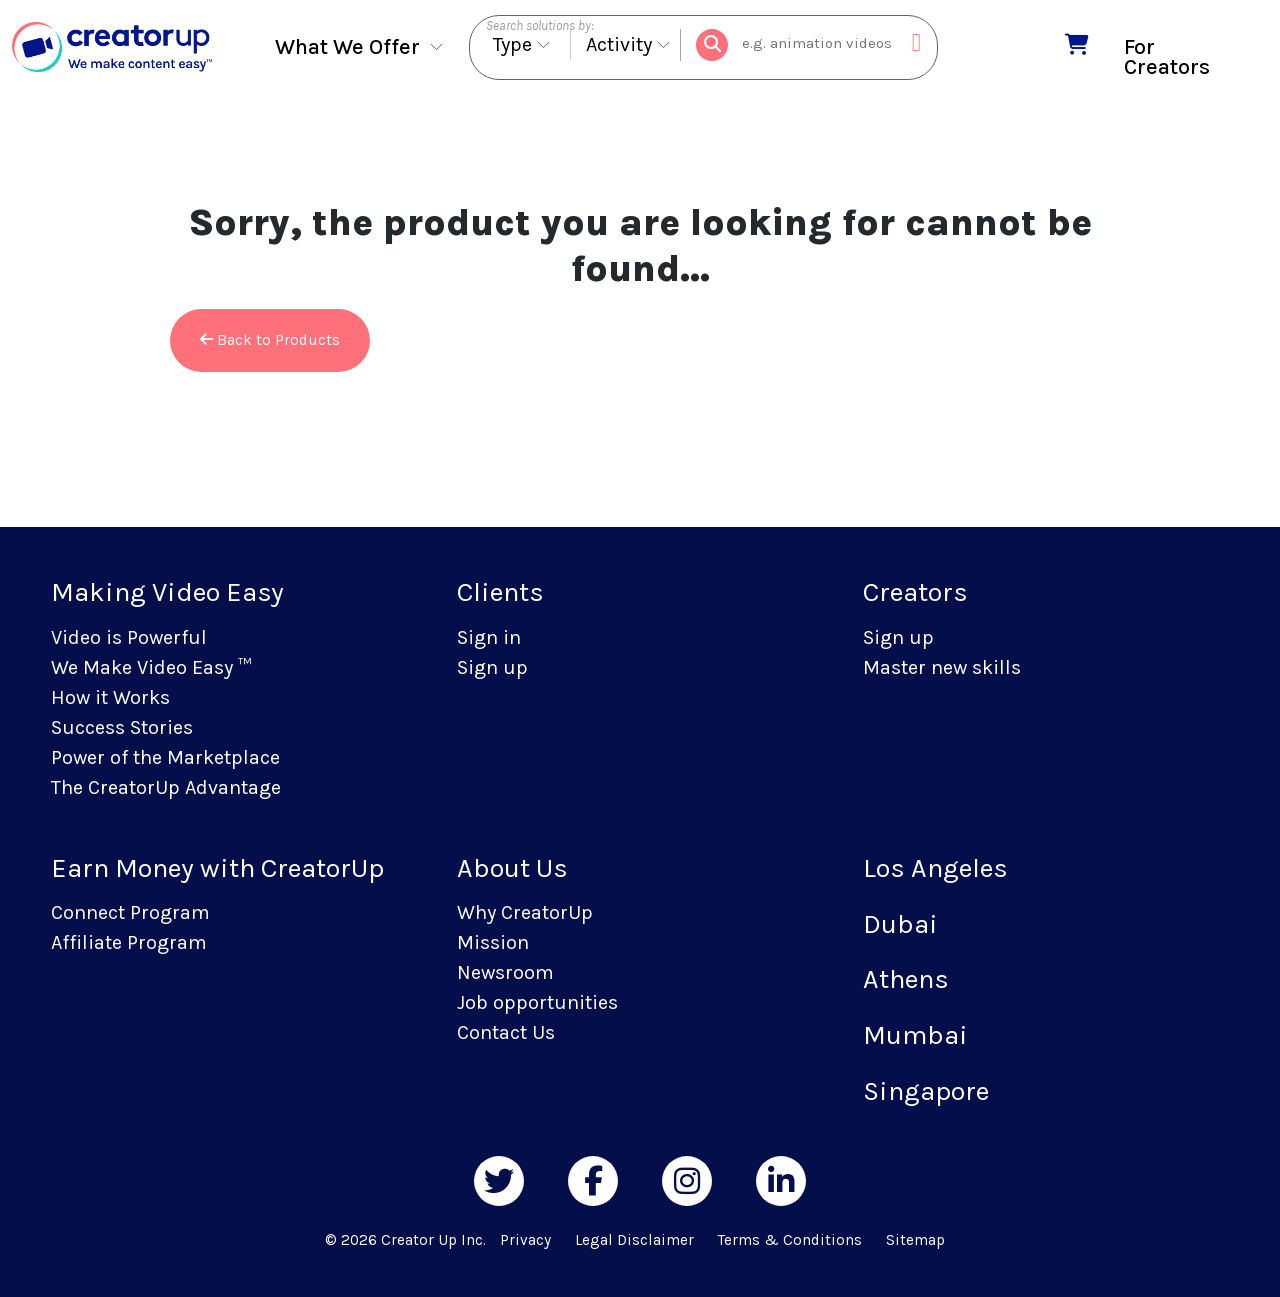 This screenshot has width=1280, height=1297. Describe the element at coordinates (489, 637) in the screenshot. I see `Sign in` at that location.